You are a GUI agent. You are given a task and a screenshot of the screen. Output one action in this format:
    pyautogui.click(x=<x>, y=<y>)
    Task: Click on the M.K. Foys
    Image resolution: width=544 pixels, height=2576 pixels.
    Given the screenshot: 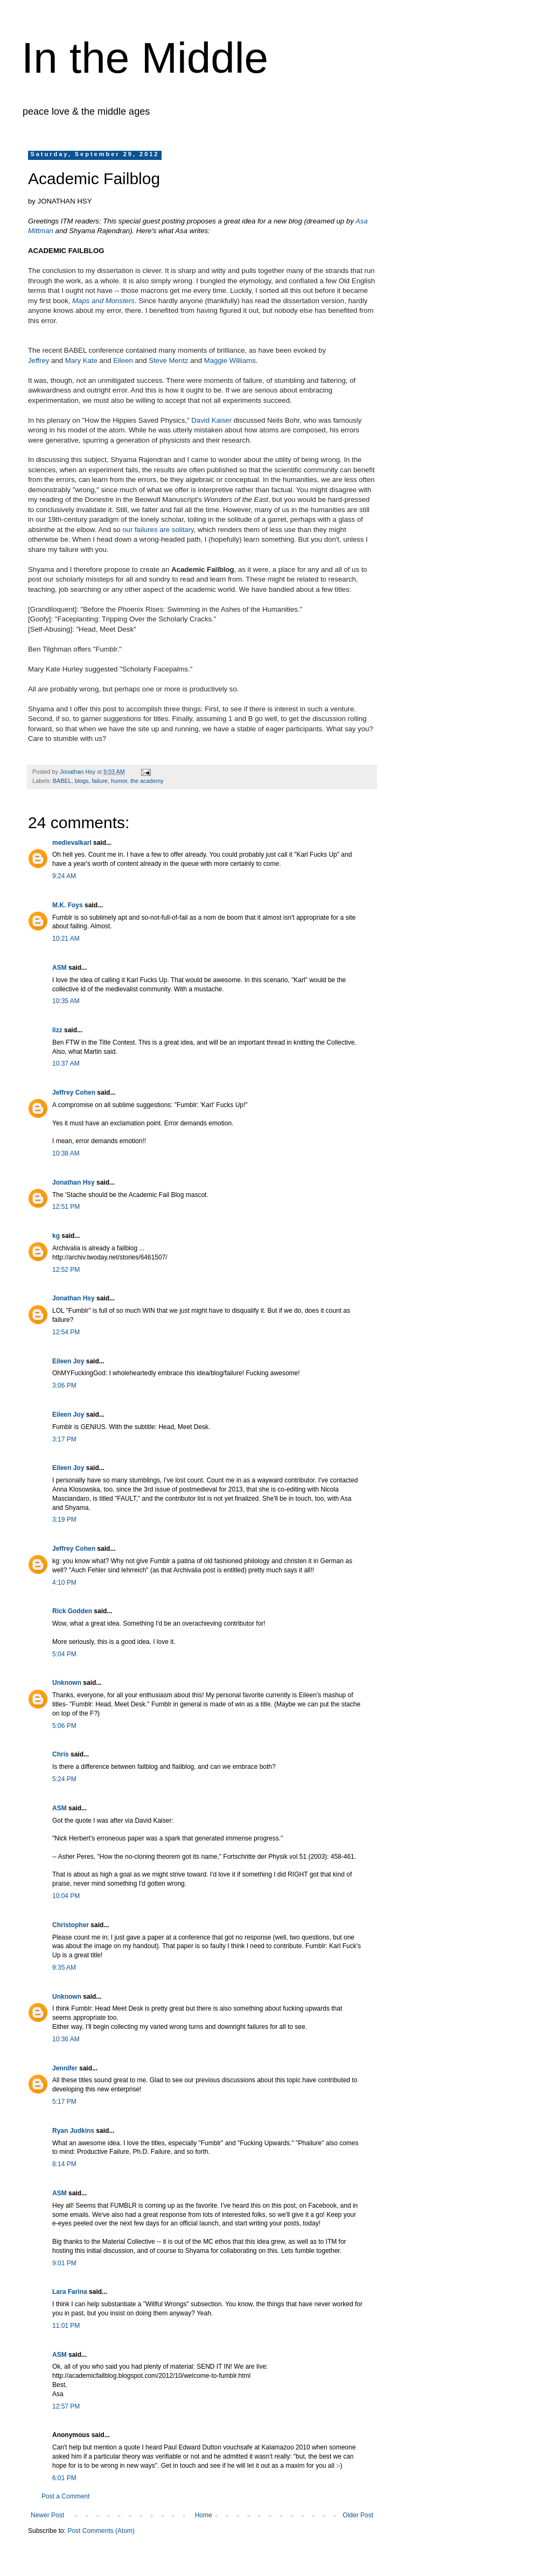 What is the action you would take?
    pyautogui.click(x=67, y=905)
    